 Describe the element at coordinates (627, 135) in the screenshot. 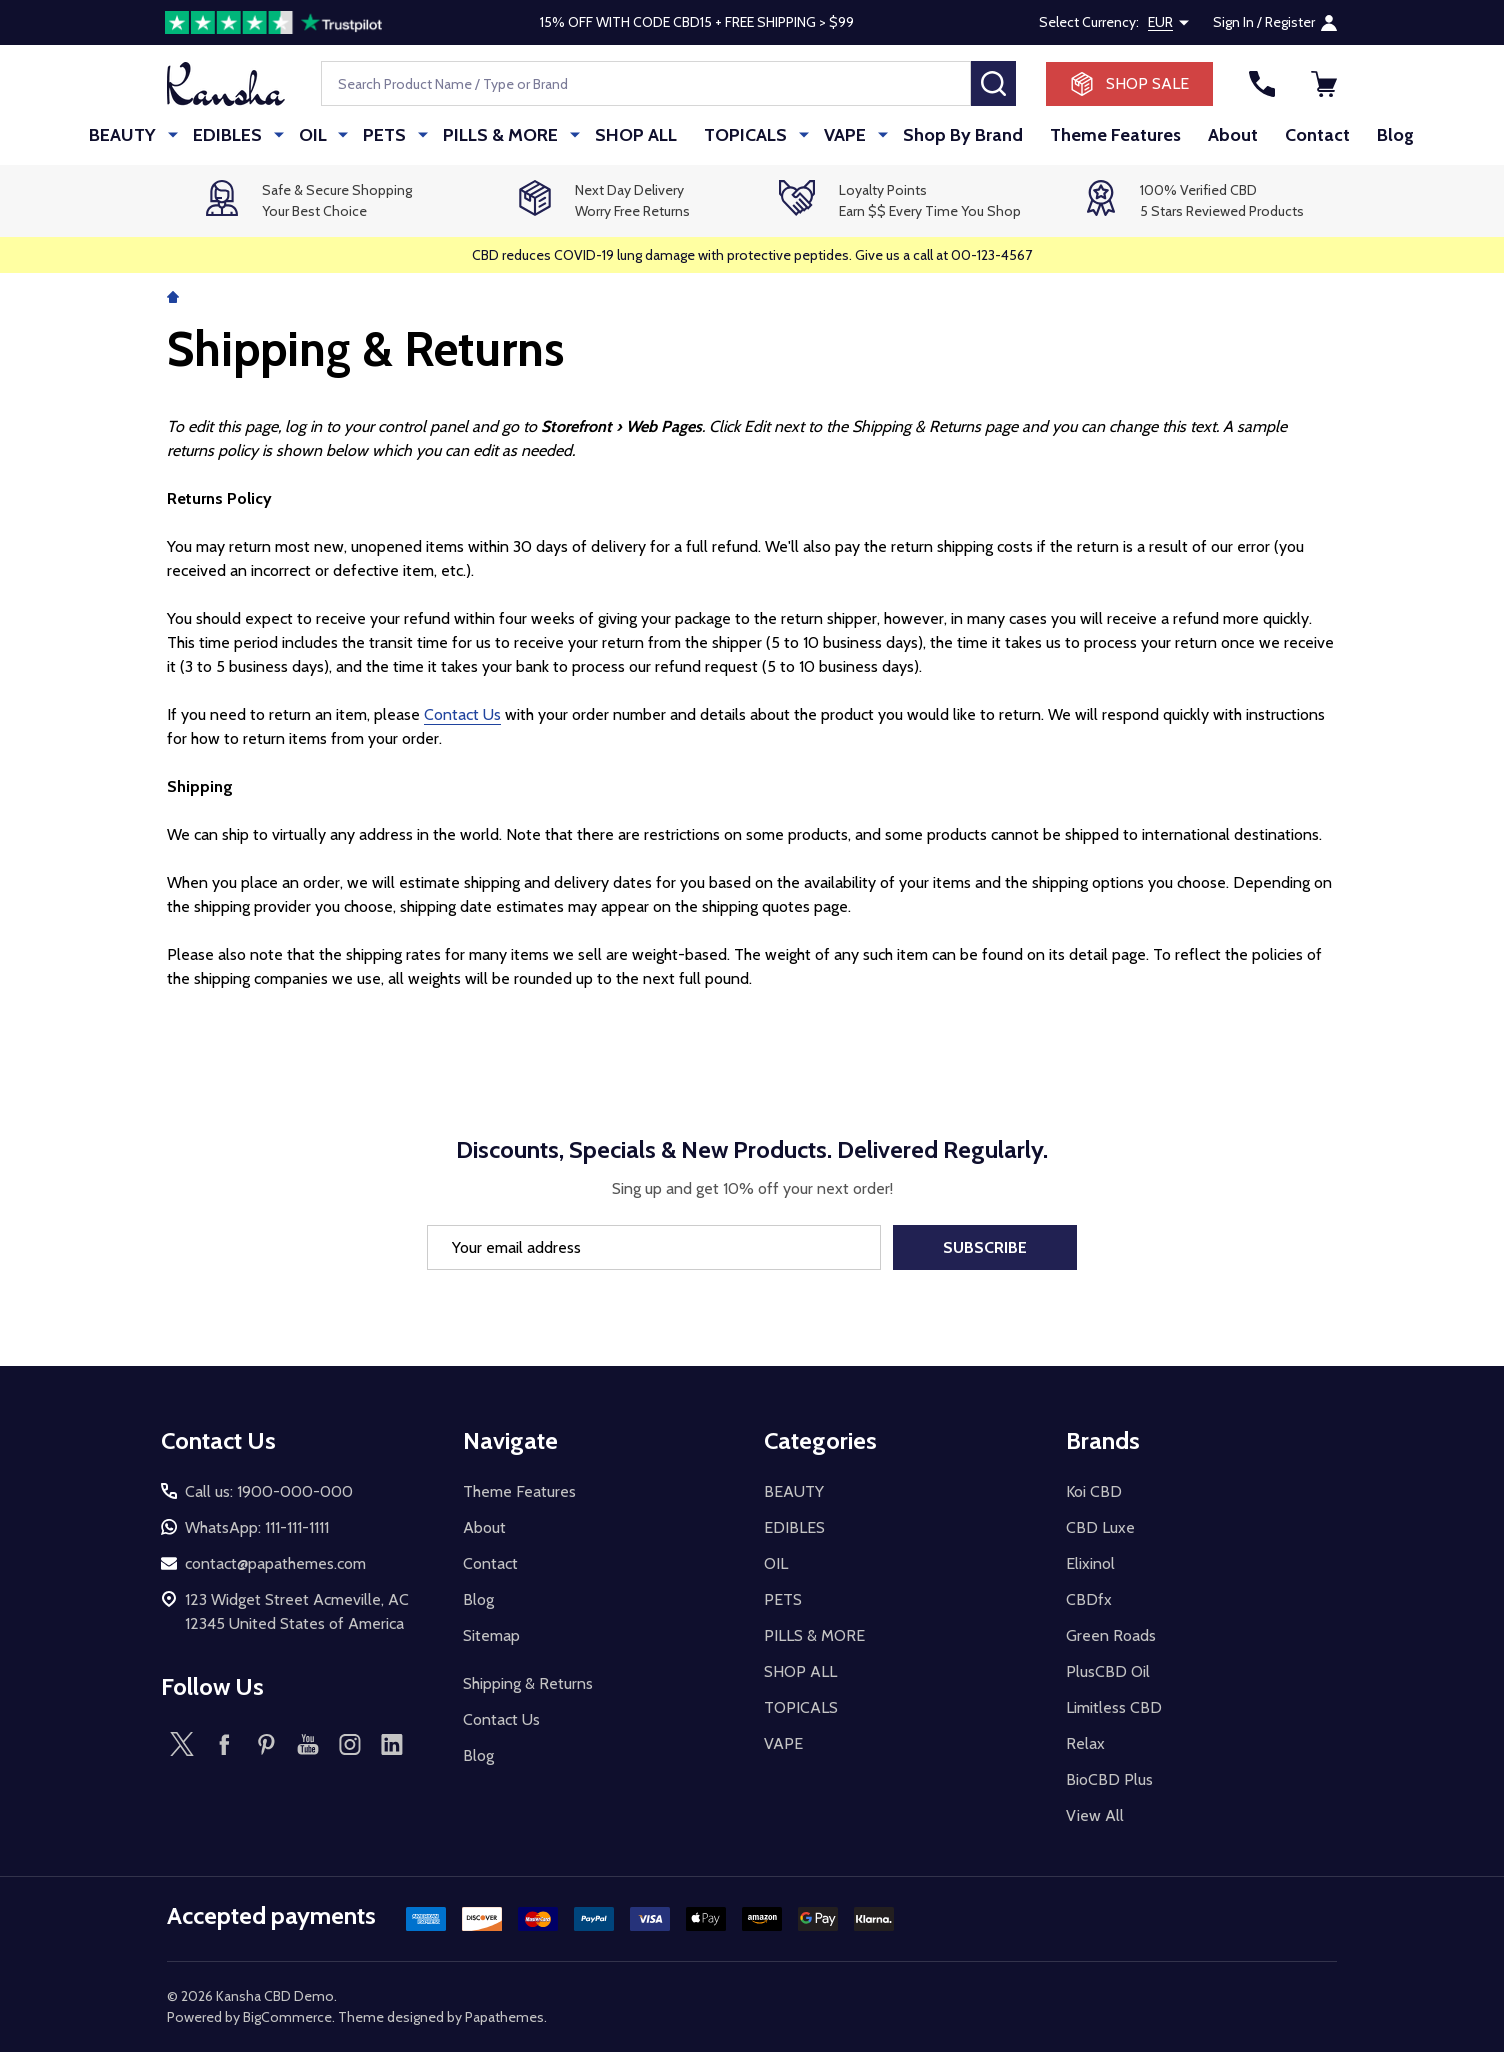

I see `SHOP ALL` at that location.